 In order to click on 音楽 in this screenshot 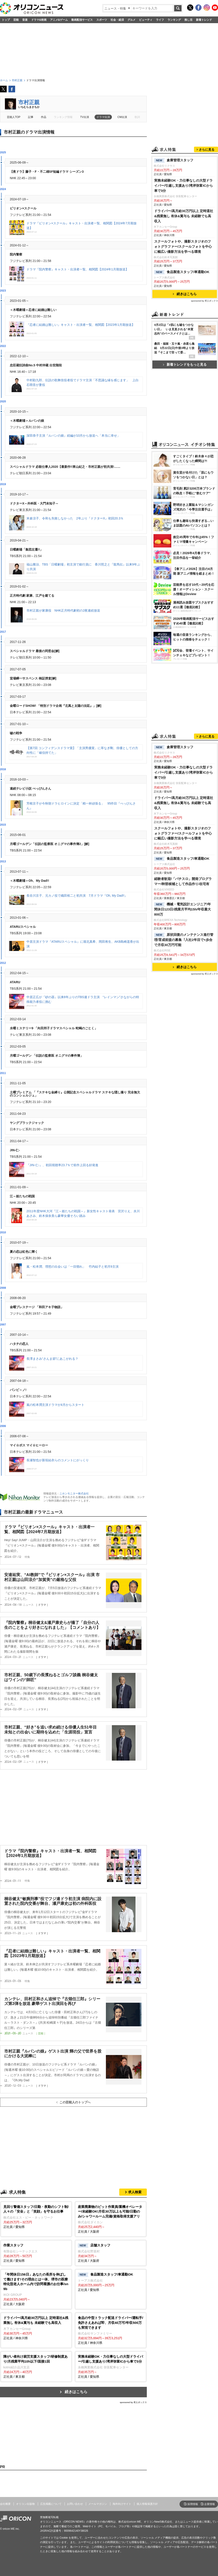, I will do `click(25, 19)`.